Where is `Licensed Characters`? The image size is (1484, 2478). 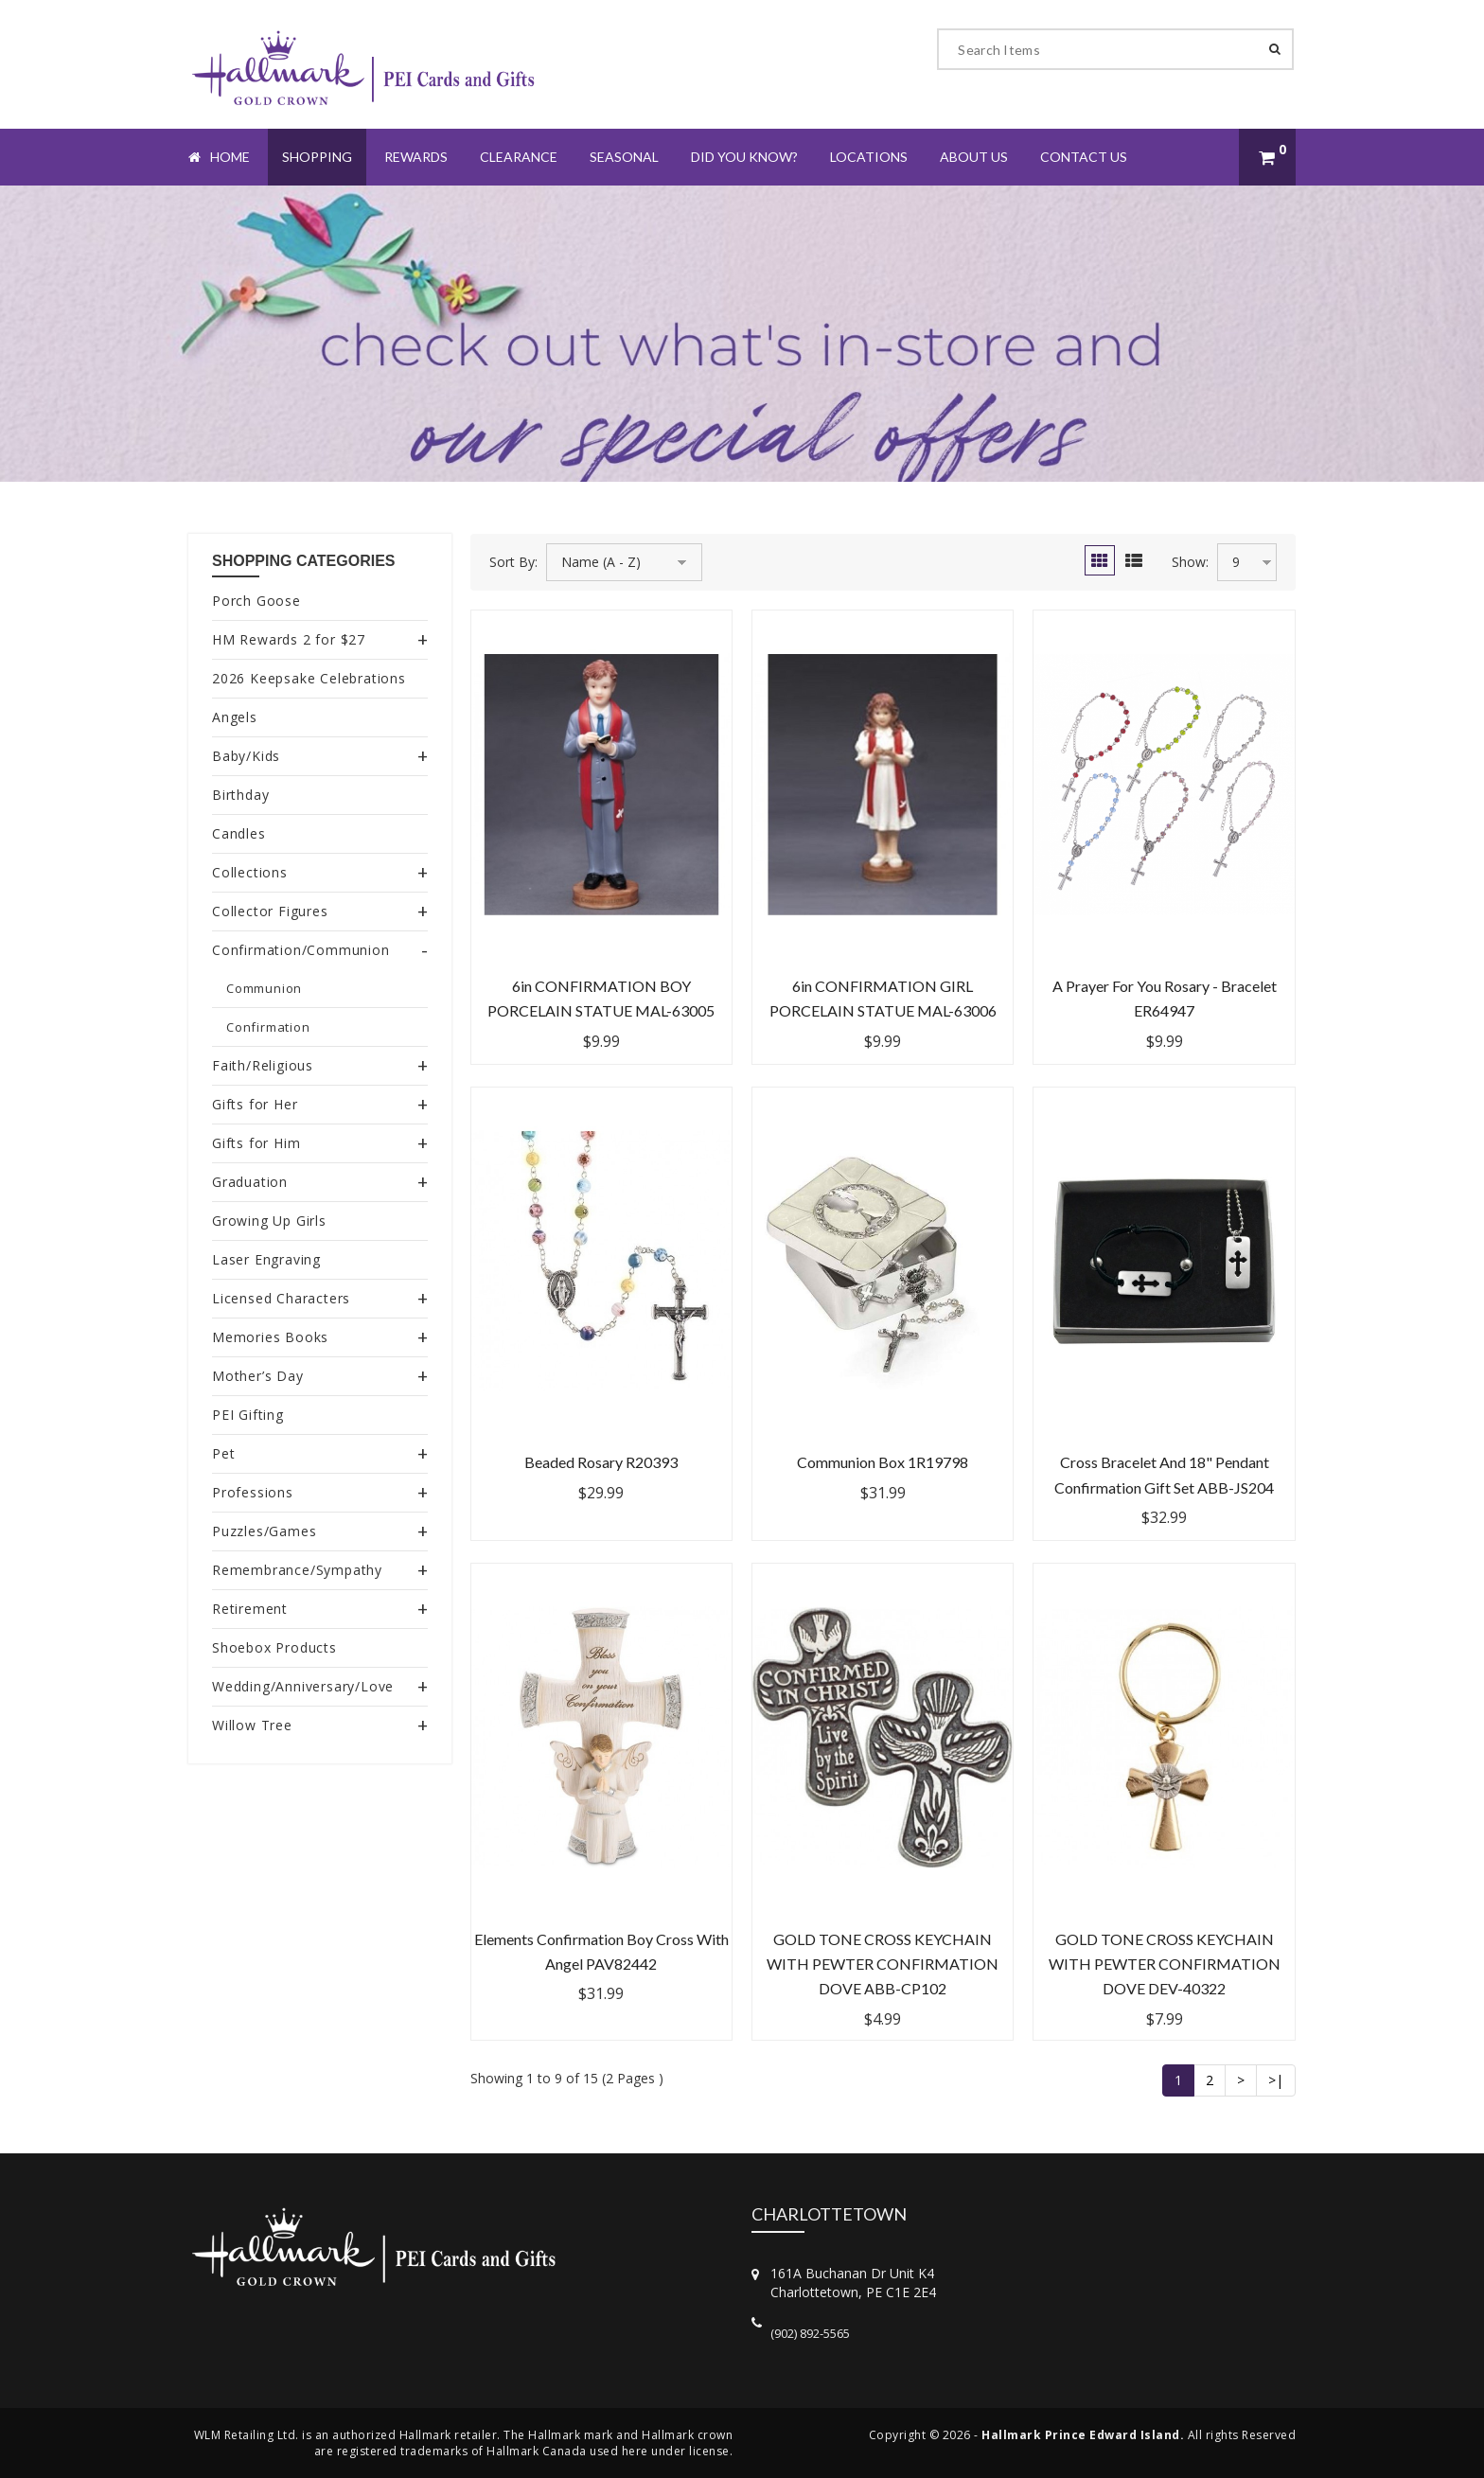 Licensed Characters is located at coordinates (281, 1298).